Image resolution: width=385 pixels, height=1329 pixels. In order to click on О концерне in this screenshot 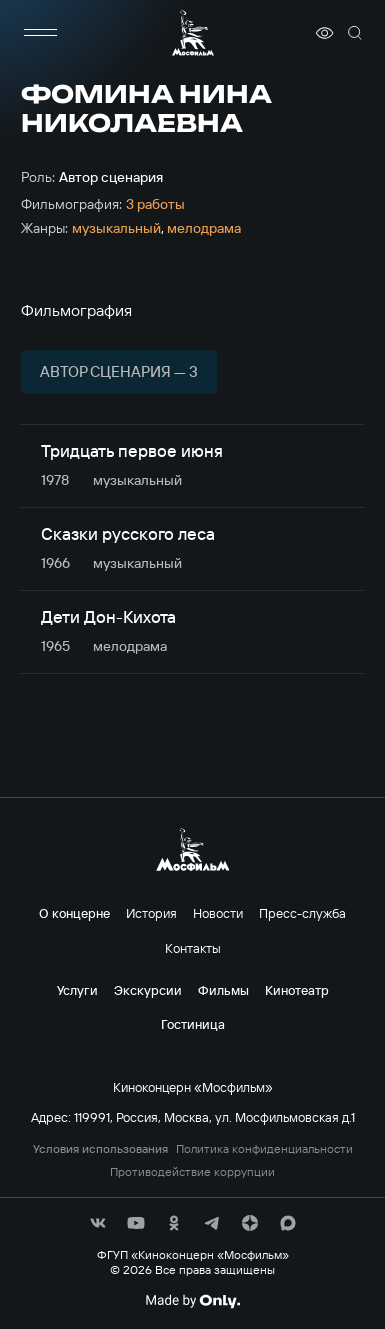, I will do `click(74, 913)`.